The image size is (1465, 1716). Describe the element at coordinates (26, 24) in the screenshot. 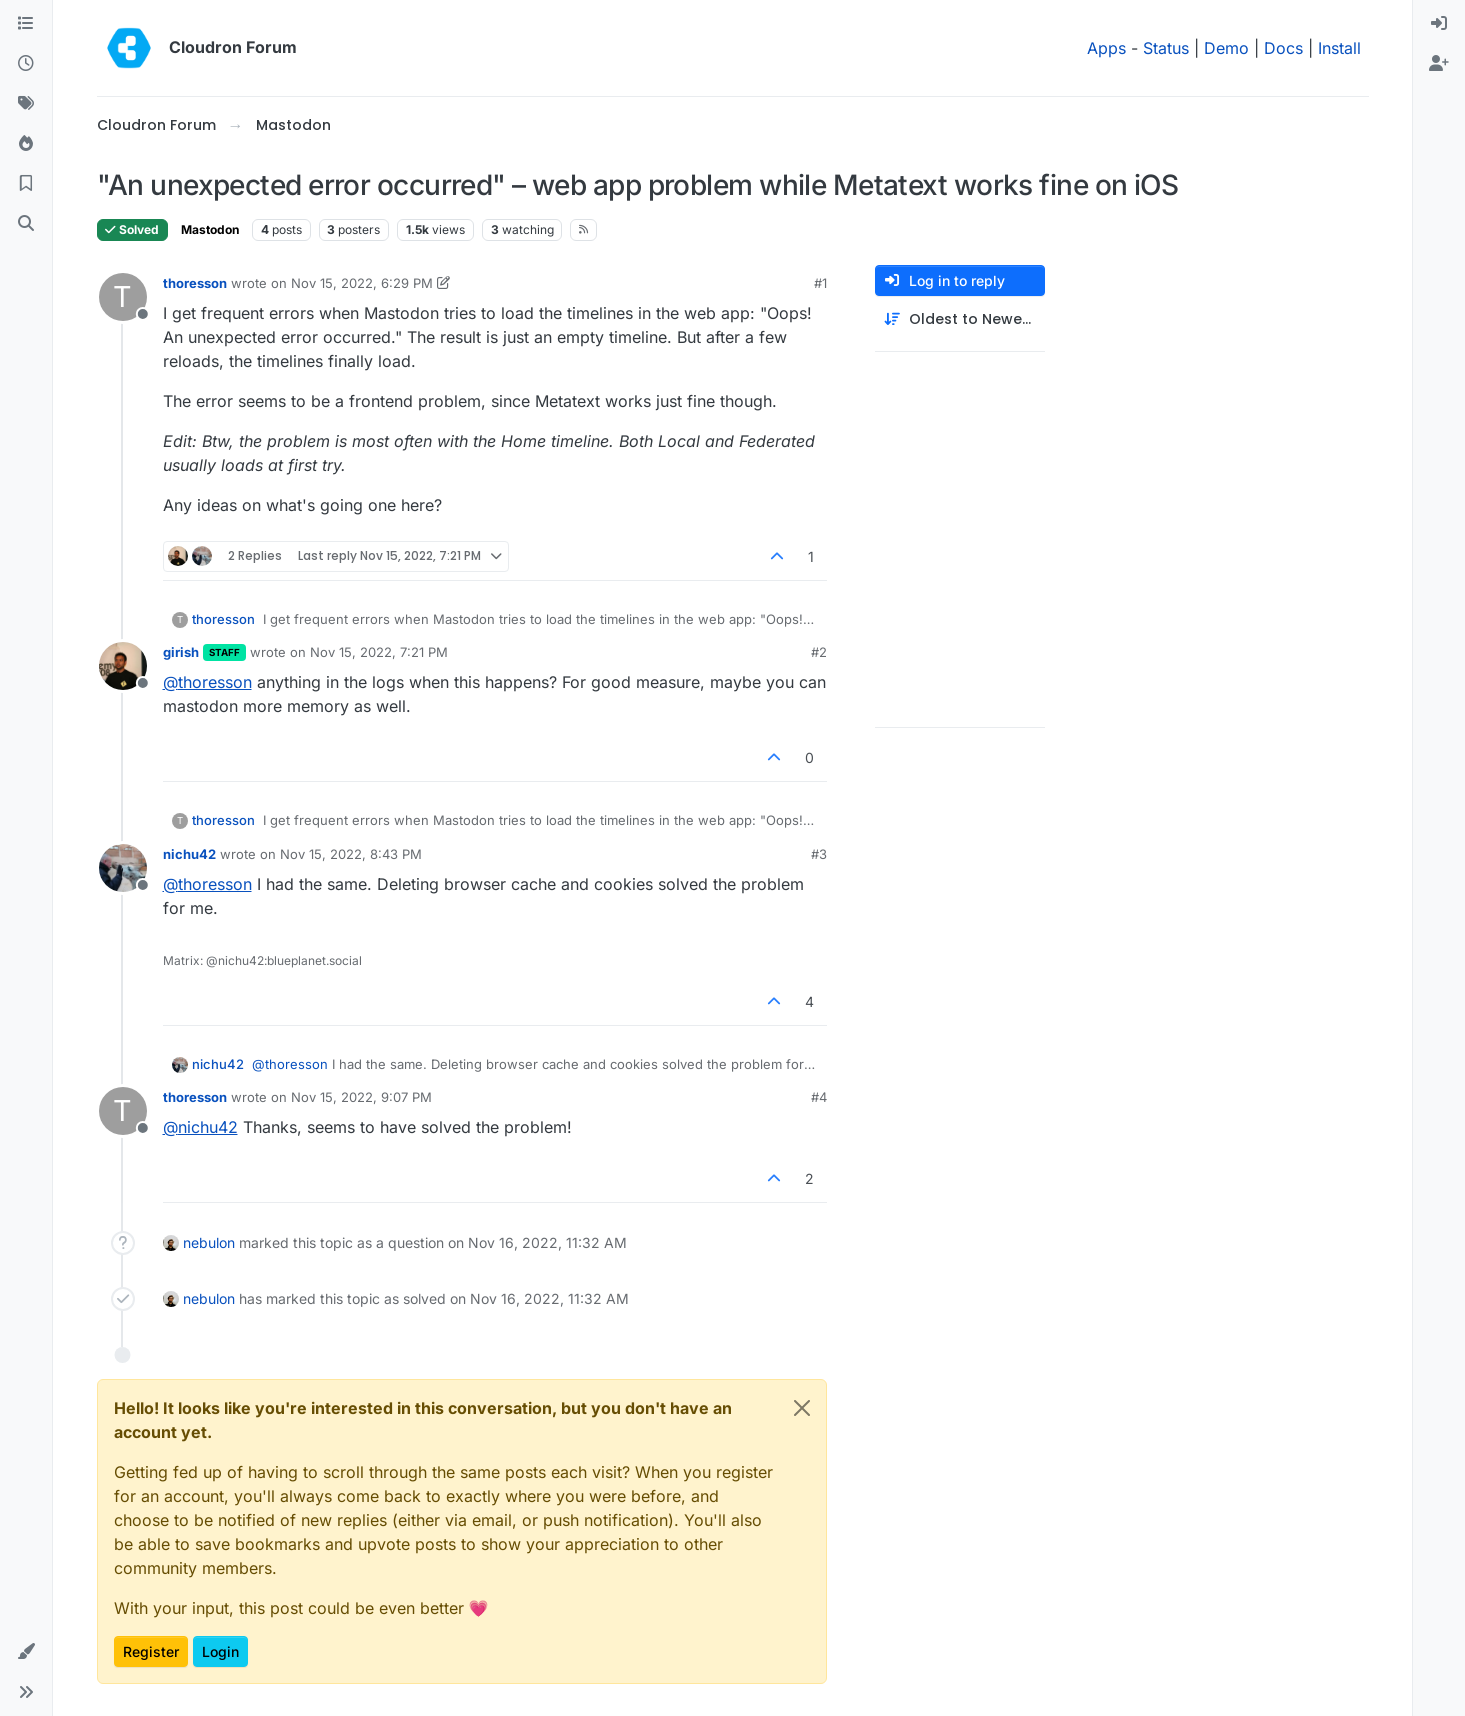

I see `[Categories]` at that location.